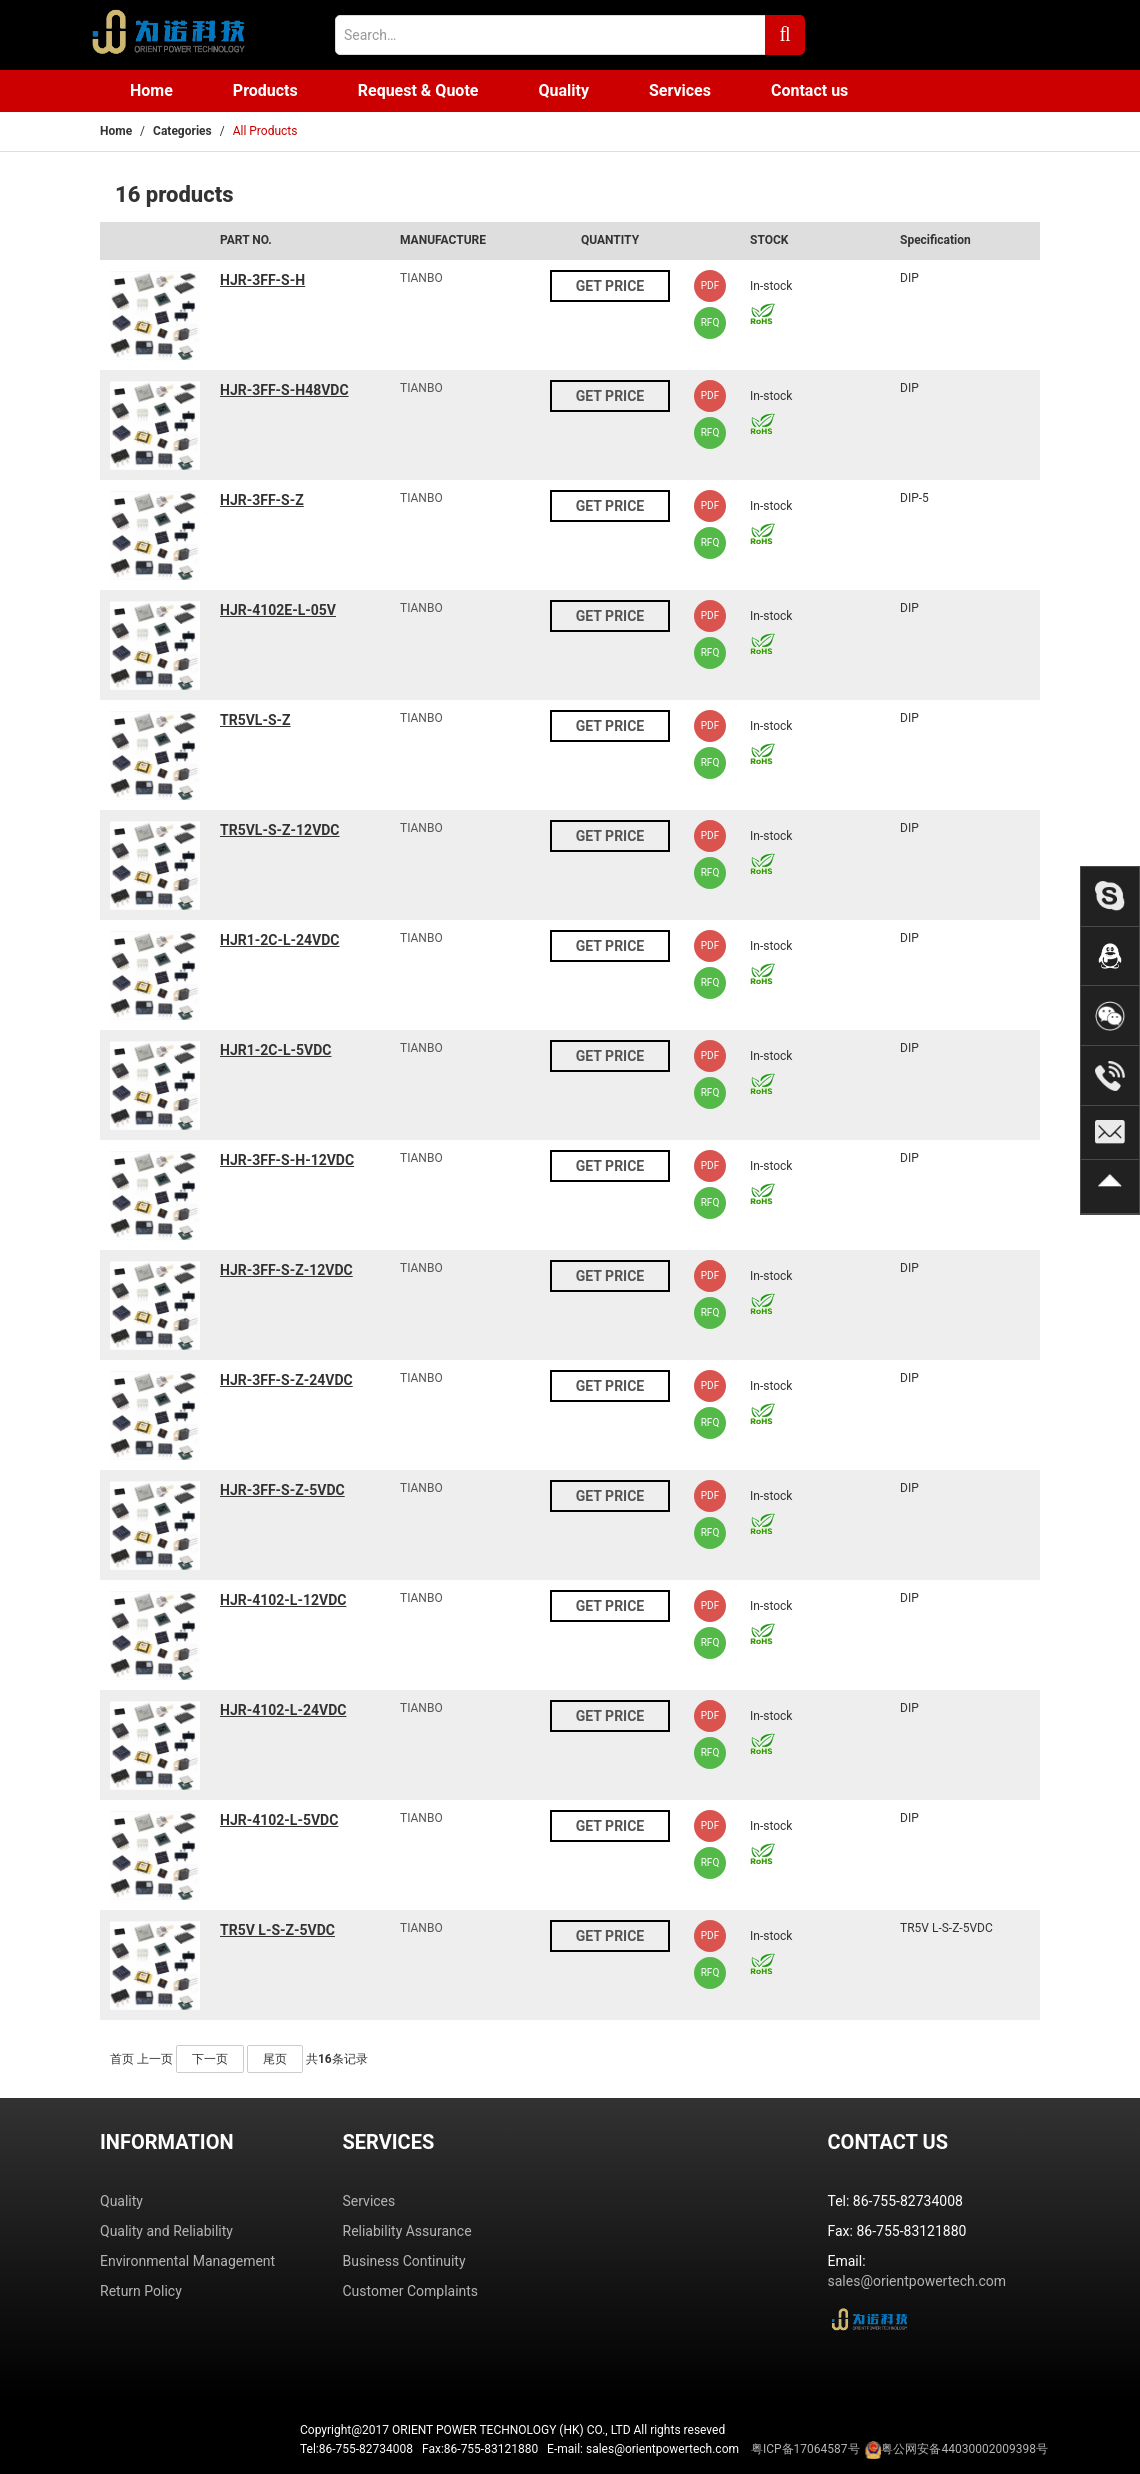  What do you see at coordinates (404, 2261) in the screenshot?
I see `Business Continuity` at bounding box center [404, 2261].